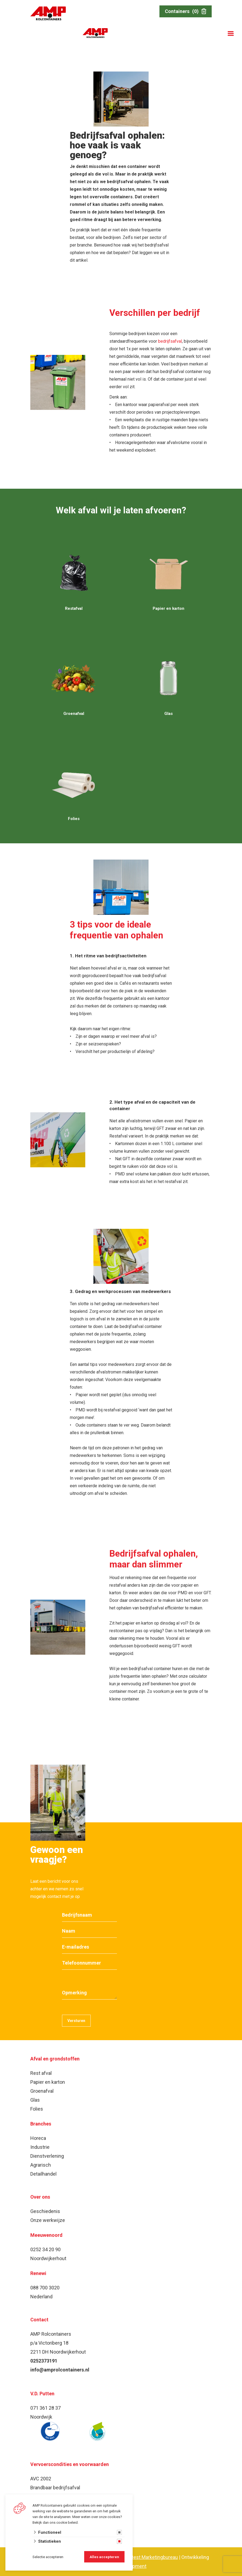  I want to click on Agrarisch, so click(40, 2165).